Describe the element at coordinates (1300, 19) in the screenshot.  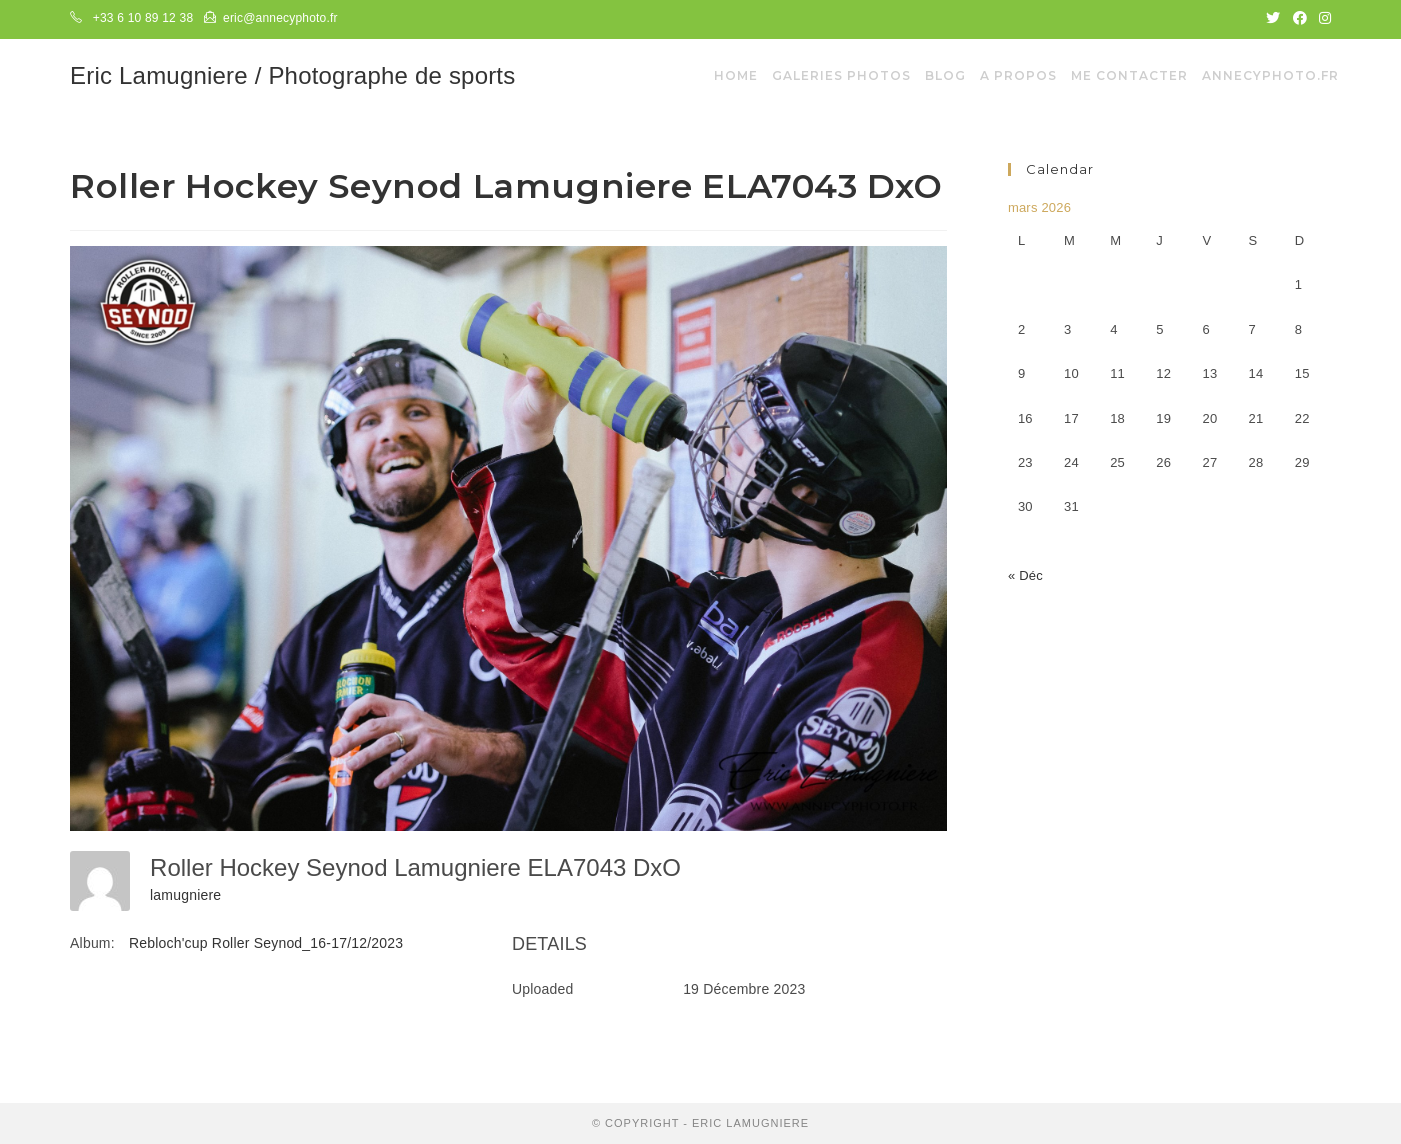
I see `[Facebook (opens in a new tab)]` at that location.